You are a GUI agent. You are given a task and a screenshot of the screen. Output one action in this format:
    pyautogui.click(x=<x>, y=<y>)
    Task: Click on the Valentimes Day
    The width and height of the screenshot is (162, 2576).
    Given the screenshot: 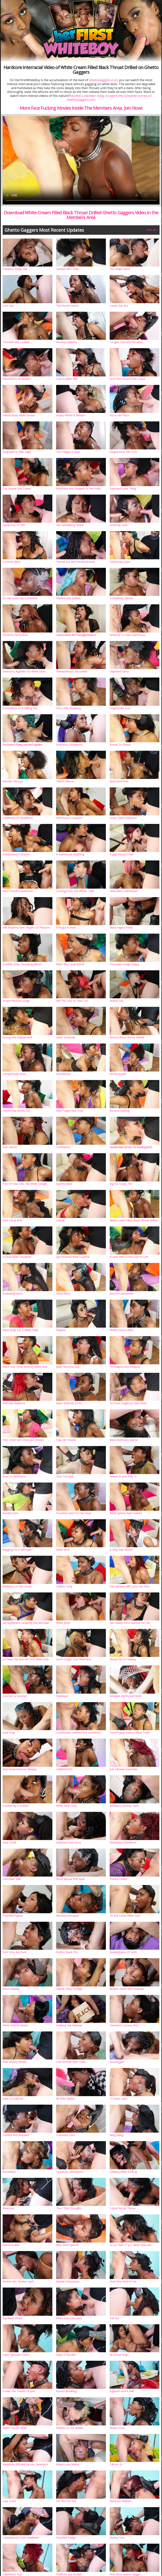 What is the action you would take?
    pyautogui.click(x=12, y=2574)
    